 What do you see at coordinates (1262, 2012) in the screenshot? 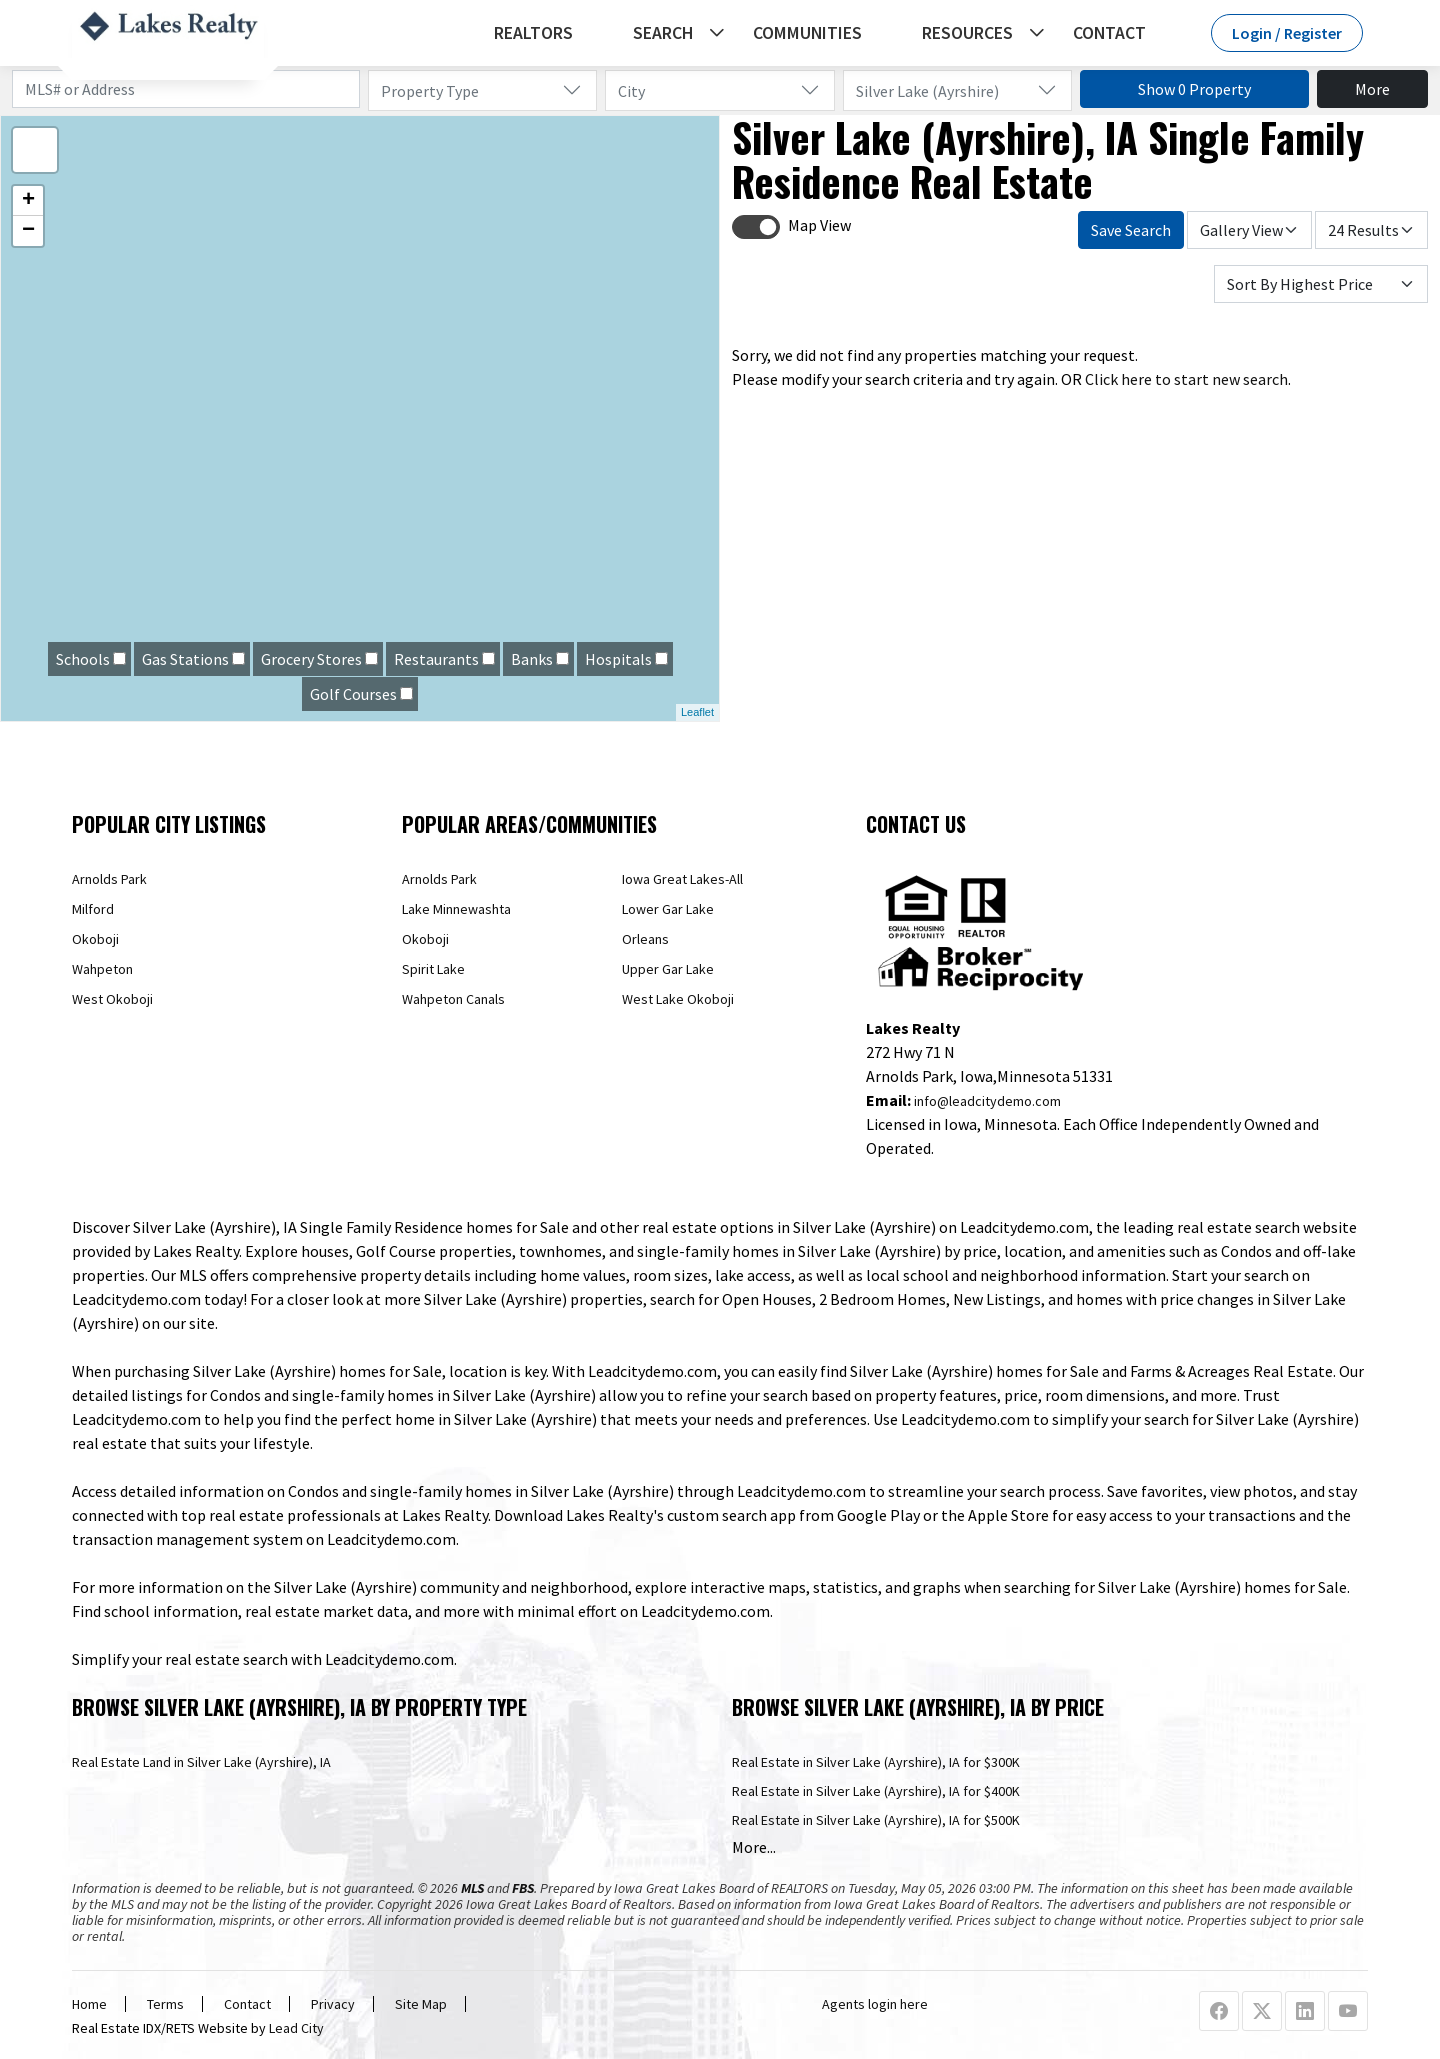
I see `[X Profile URL]` at bounding box center [1262, 2012].